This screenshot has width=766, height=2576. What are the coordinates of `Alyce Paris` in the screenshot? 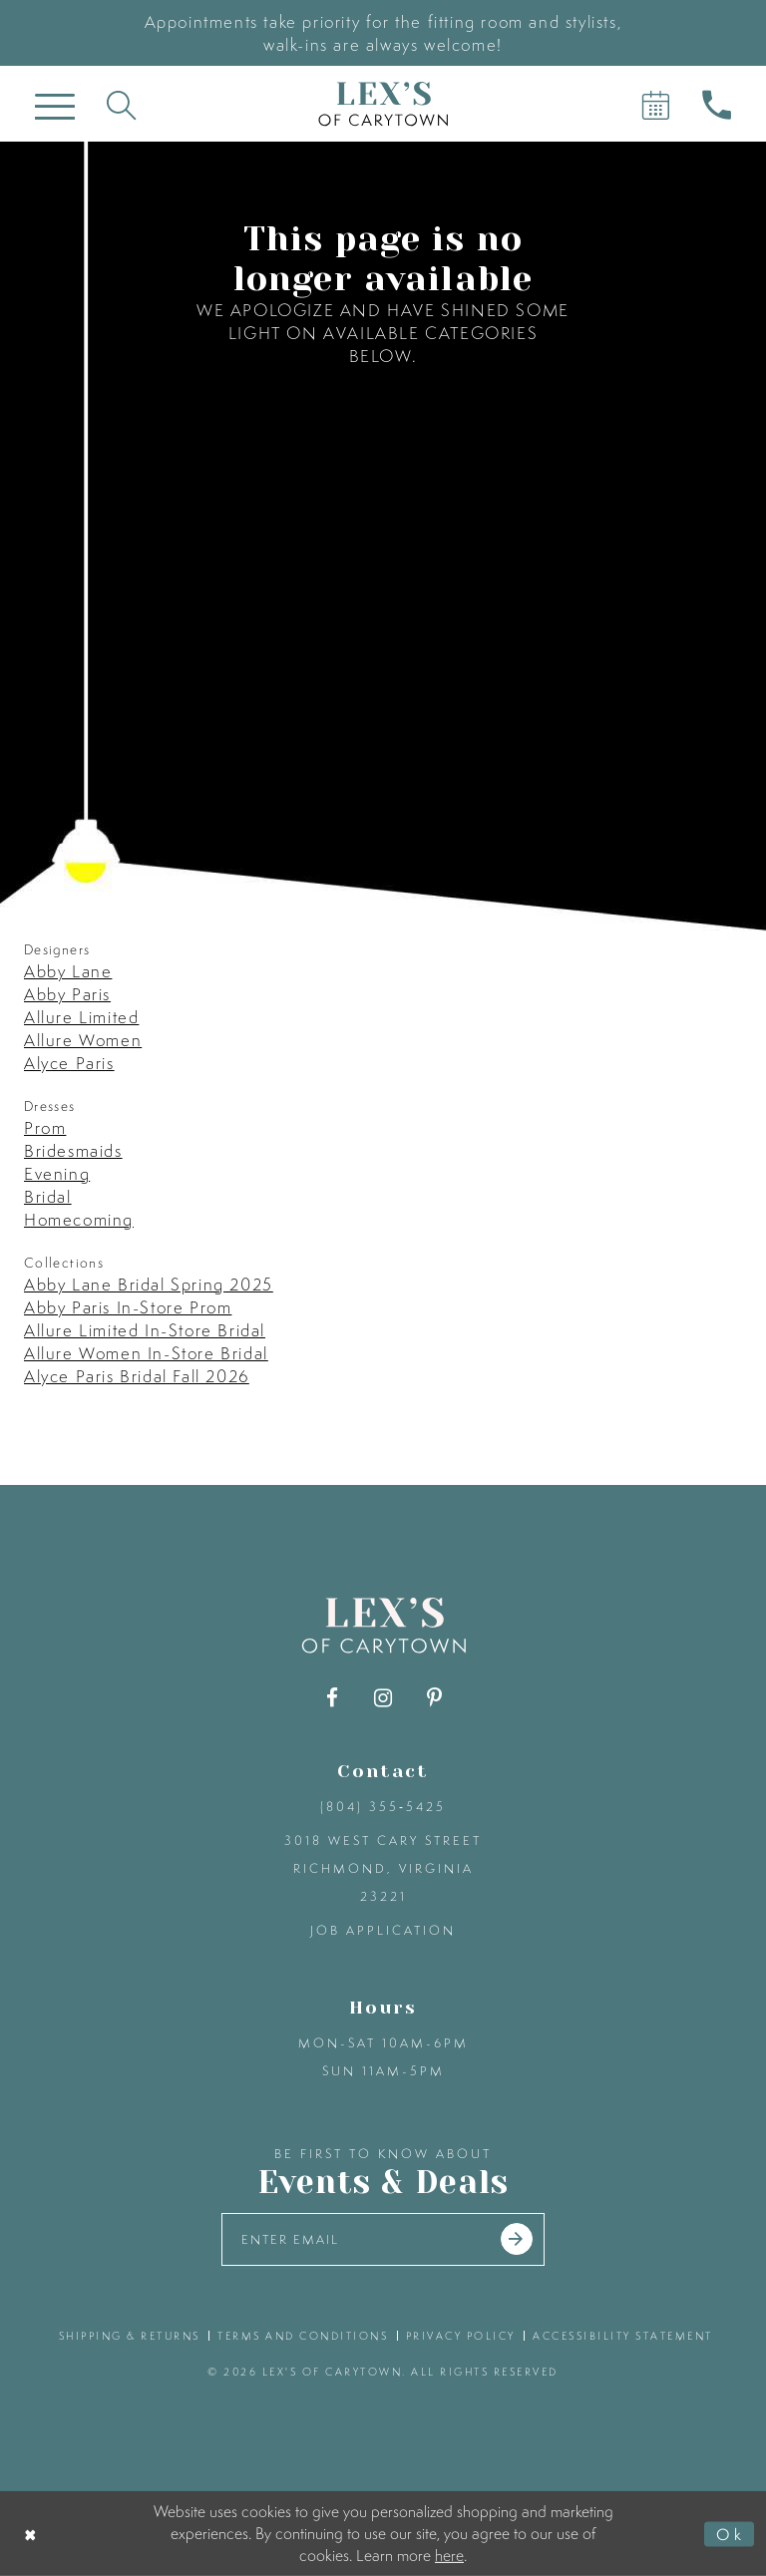 It's located at (69, 1062).